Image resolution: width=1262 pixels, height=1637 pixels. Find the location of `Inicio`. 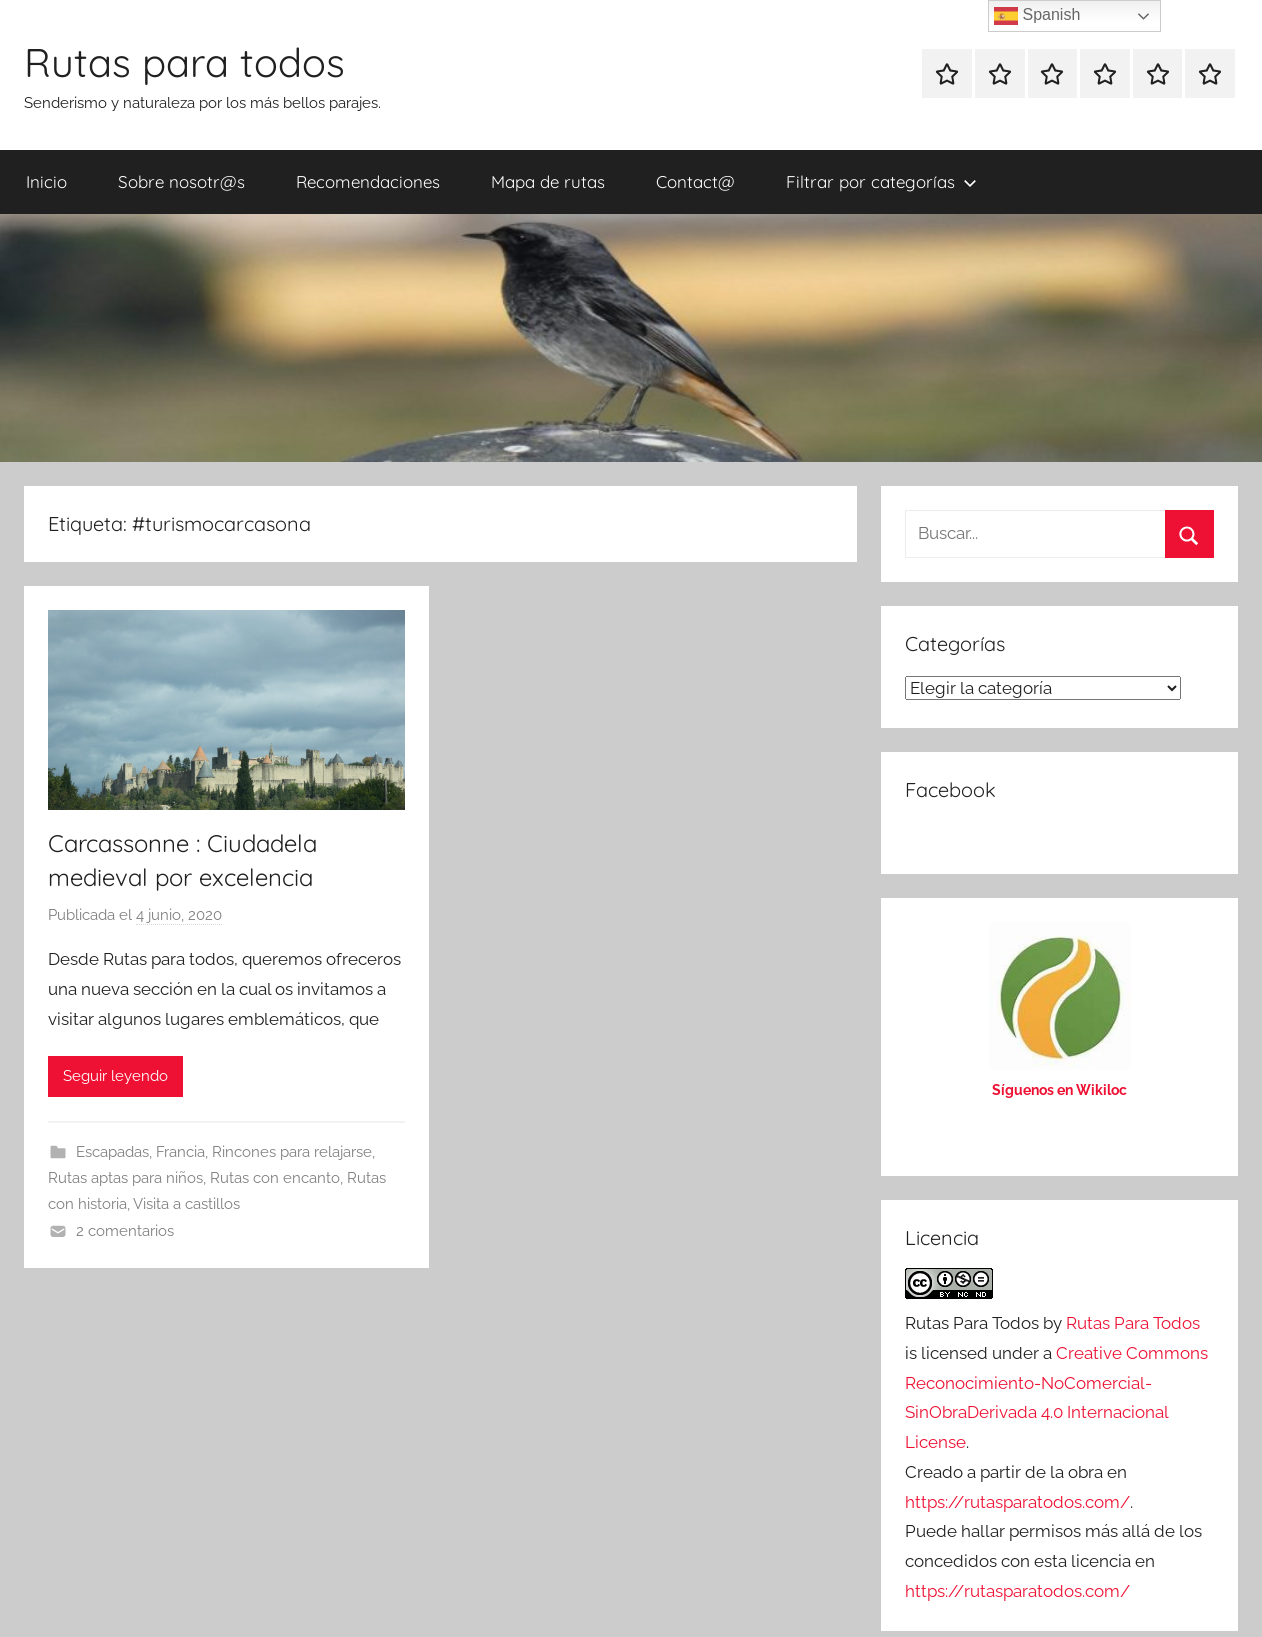

Inicio is located at coordinates (46, 181).